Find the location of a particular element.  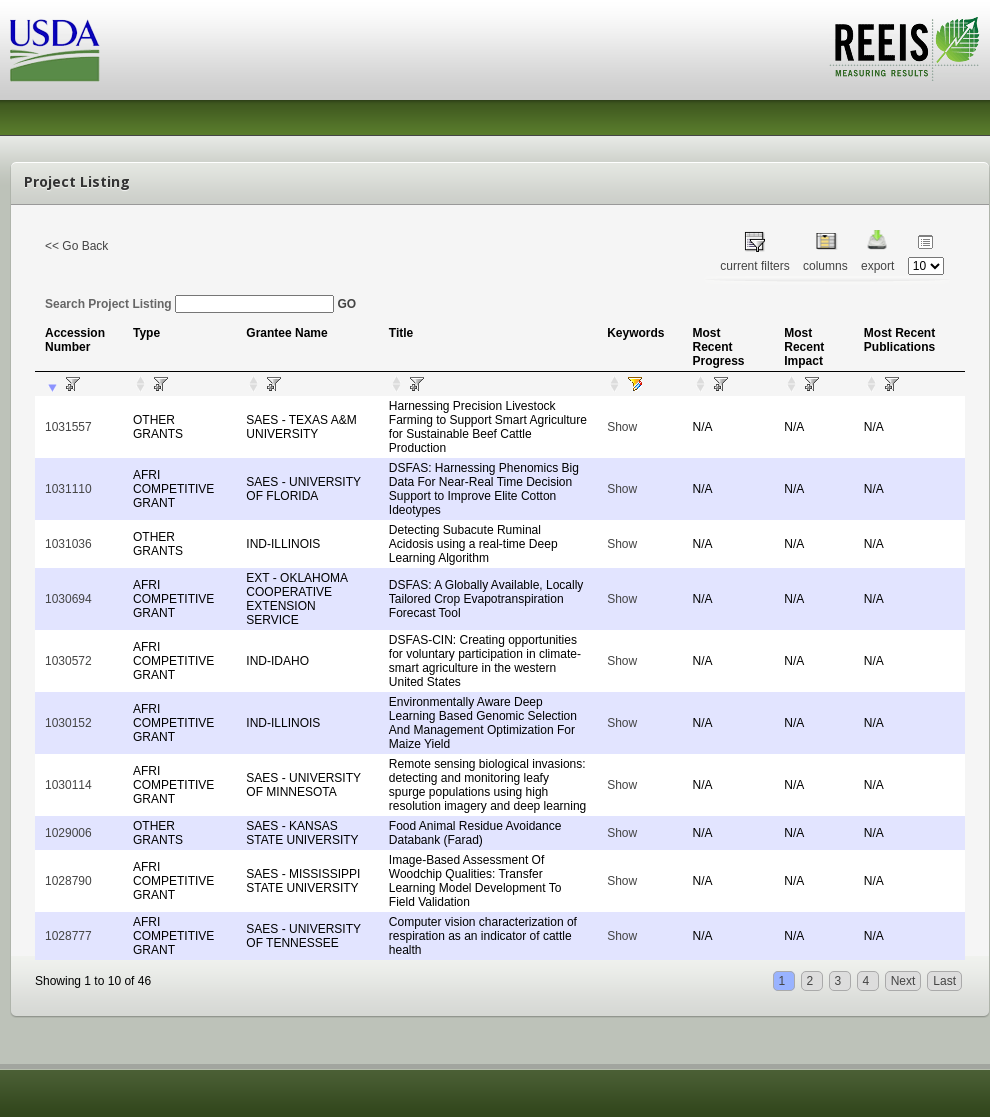

1031110 is located at coordinates (68, 489).